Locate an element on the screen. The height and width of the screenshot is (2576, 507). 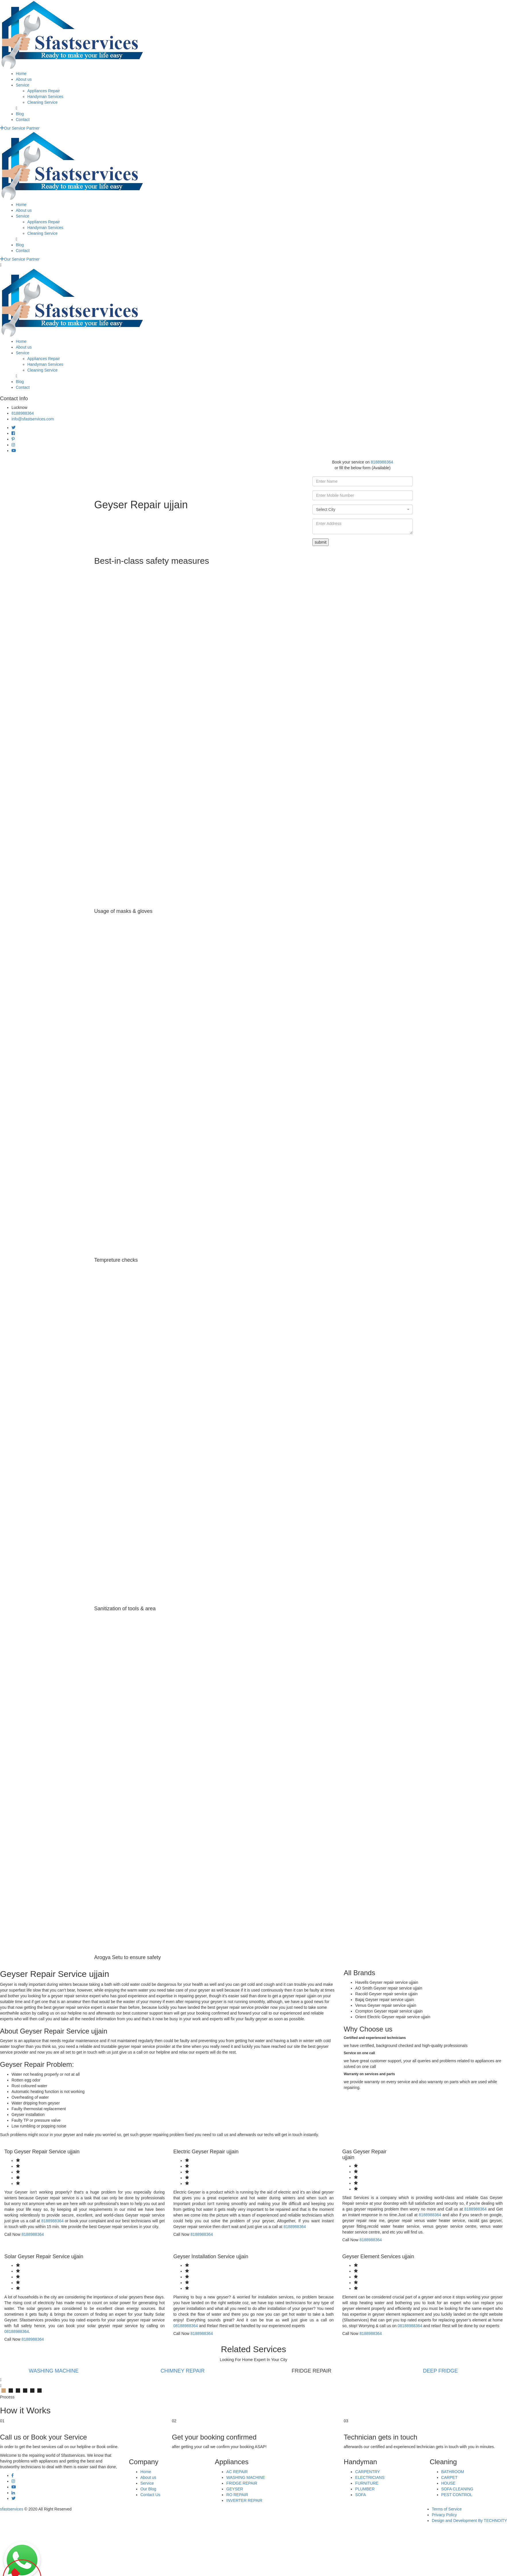
DEEP FRIDGE is located at coordinates (447, 2371).